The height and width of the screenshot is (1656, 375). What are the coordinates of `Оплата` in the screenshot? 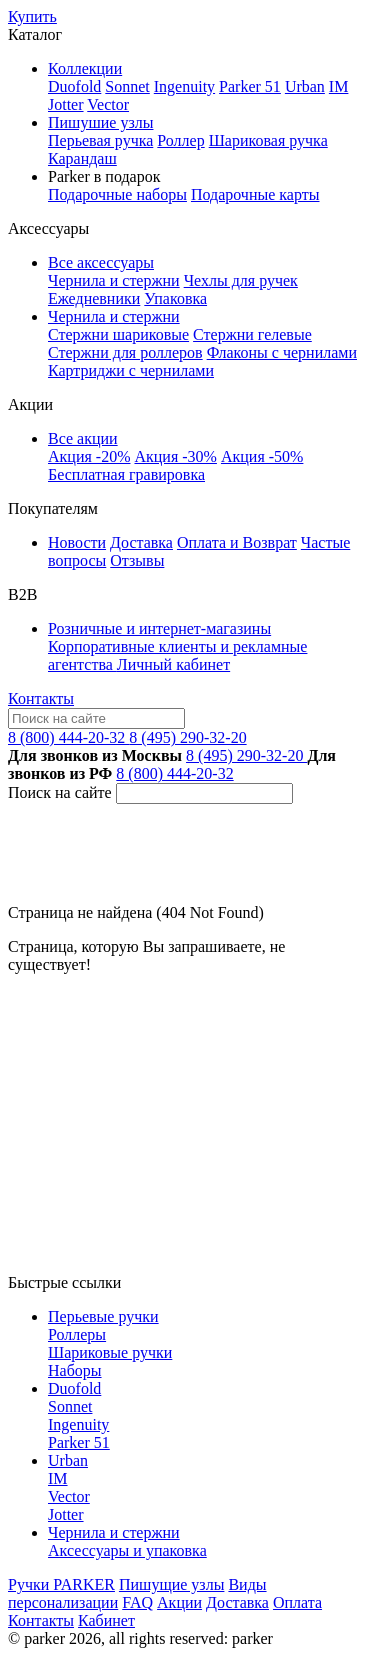 It's located at (297, 1602).